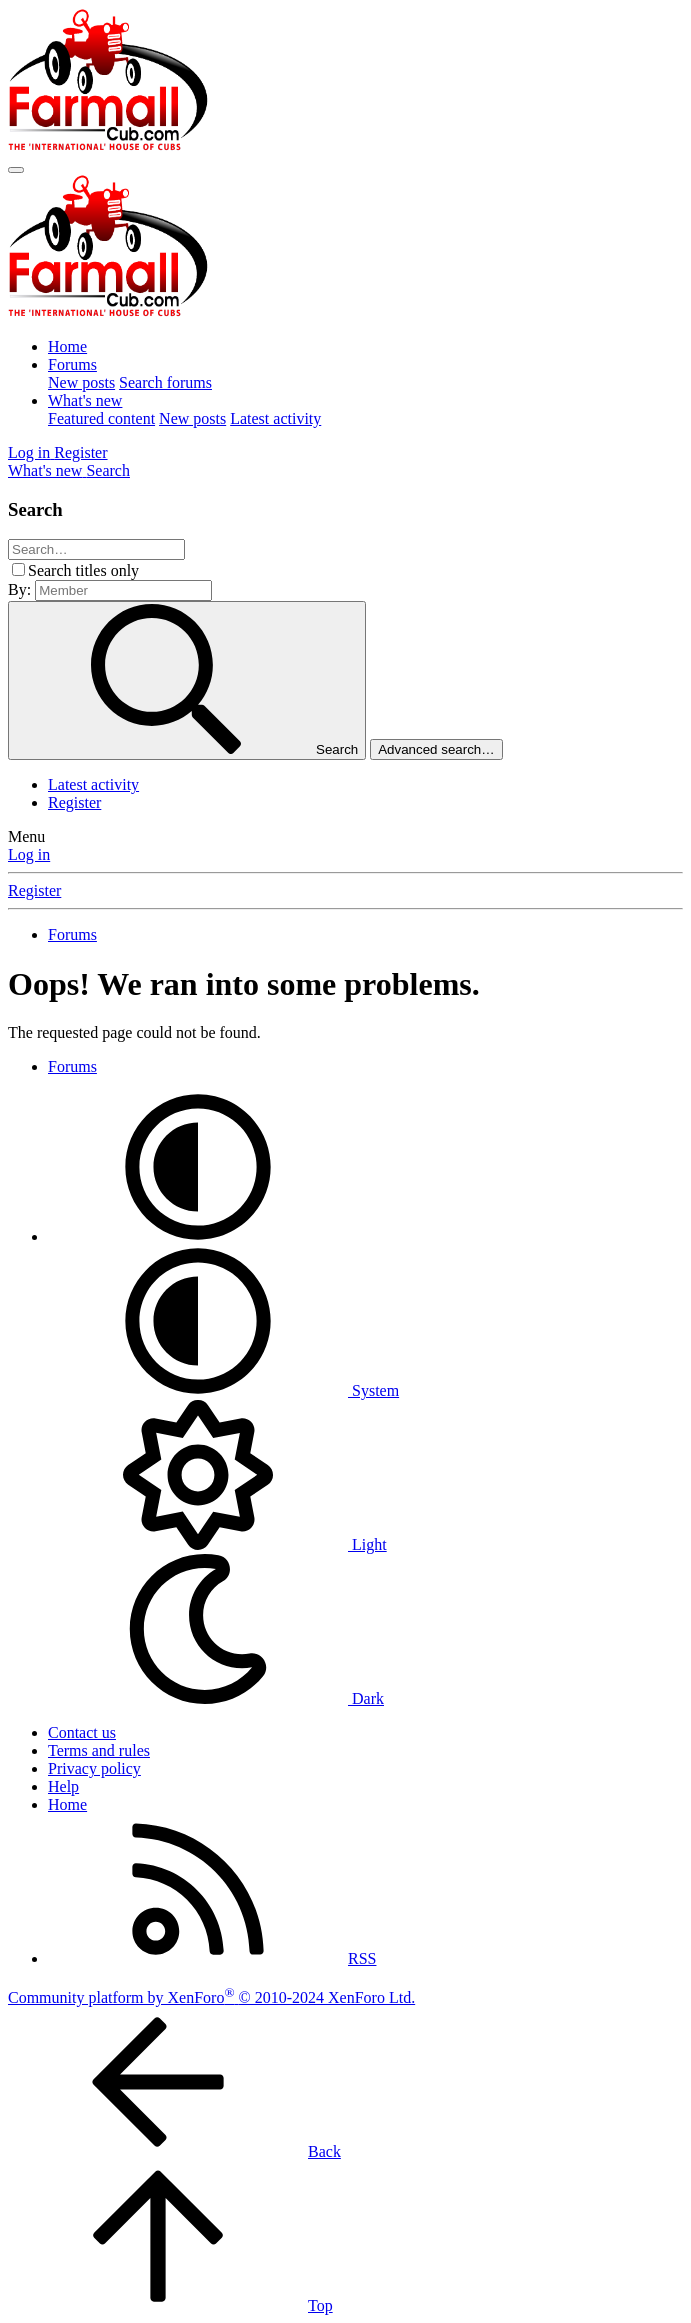 This screenshot has height=2323, width=691. I want to click on [button], so click(198, 1236).